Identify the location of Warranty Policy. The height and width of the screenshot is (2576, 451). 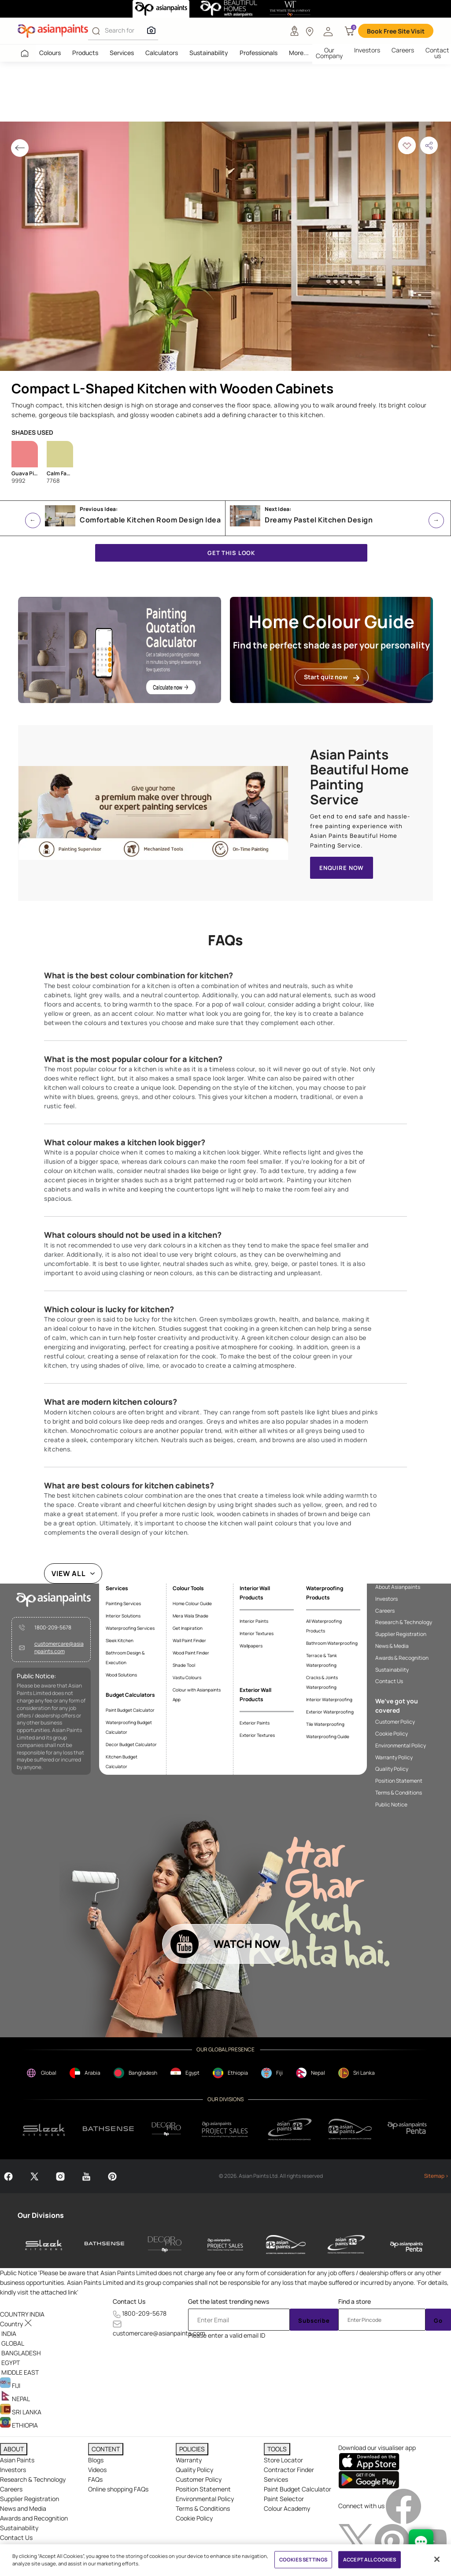
(394, 1757).